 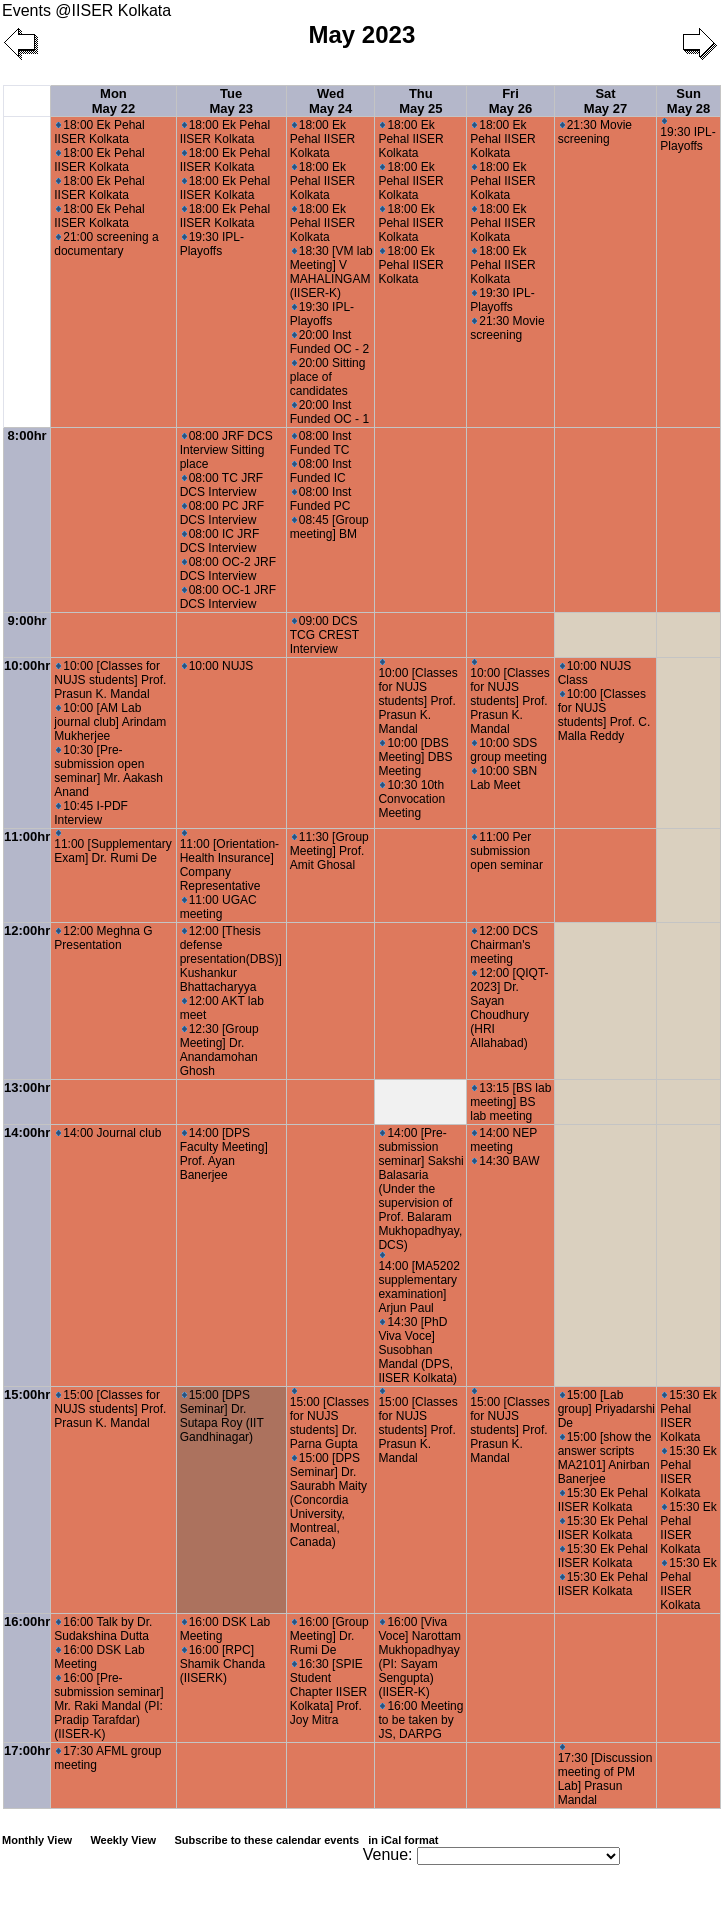 What do you see at coordinates (506, 851) in the screenshot?
I see `11:00 Per submission open seminar` at bounding box center [506, 851].